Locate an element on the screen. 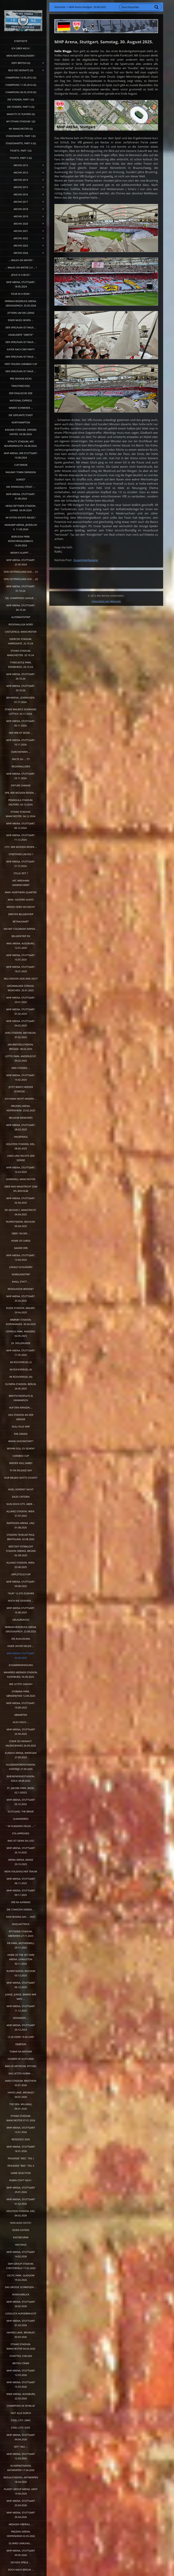 The width and height of the screenshot is (174, 2576). Brønby Stadion, Kopenhagen. 30.04.2025 is located at coordinates (21, 1322).